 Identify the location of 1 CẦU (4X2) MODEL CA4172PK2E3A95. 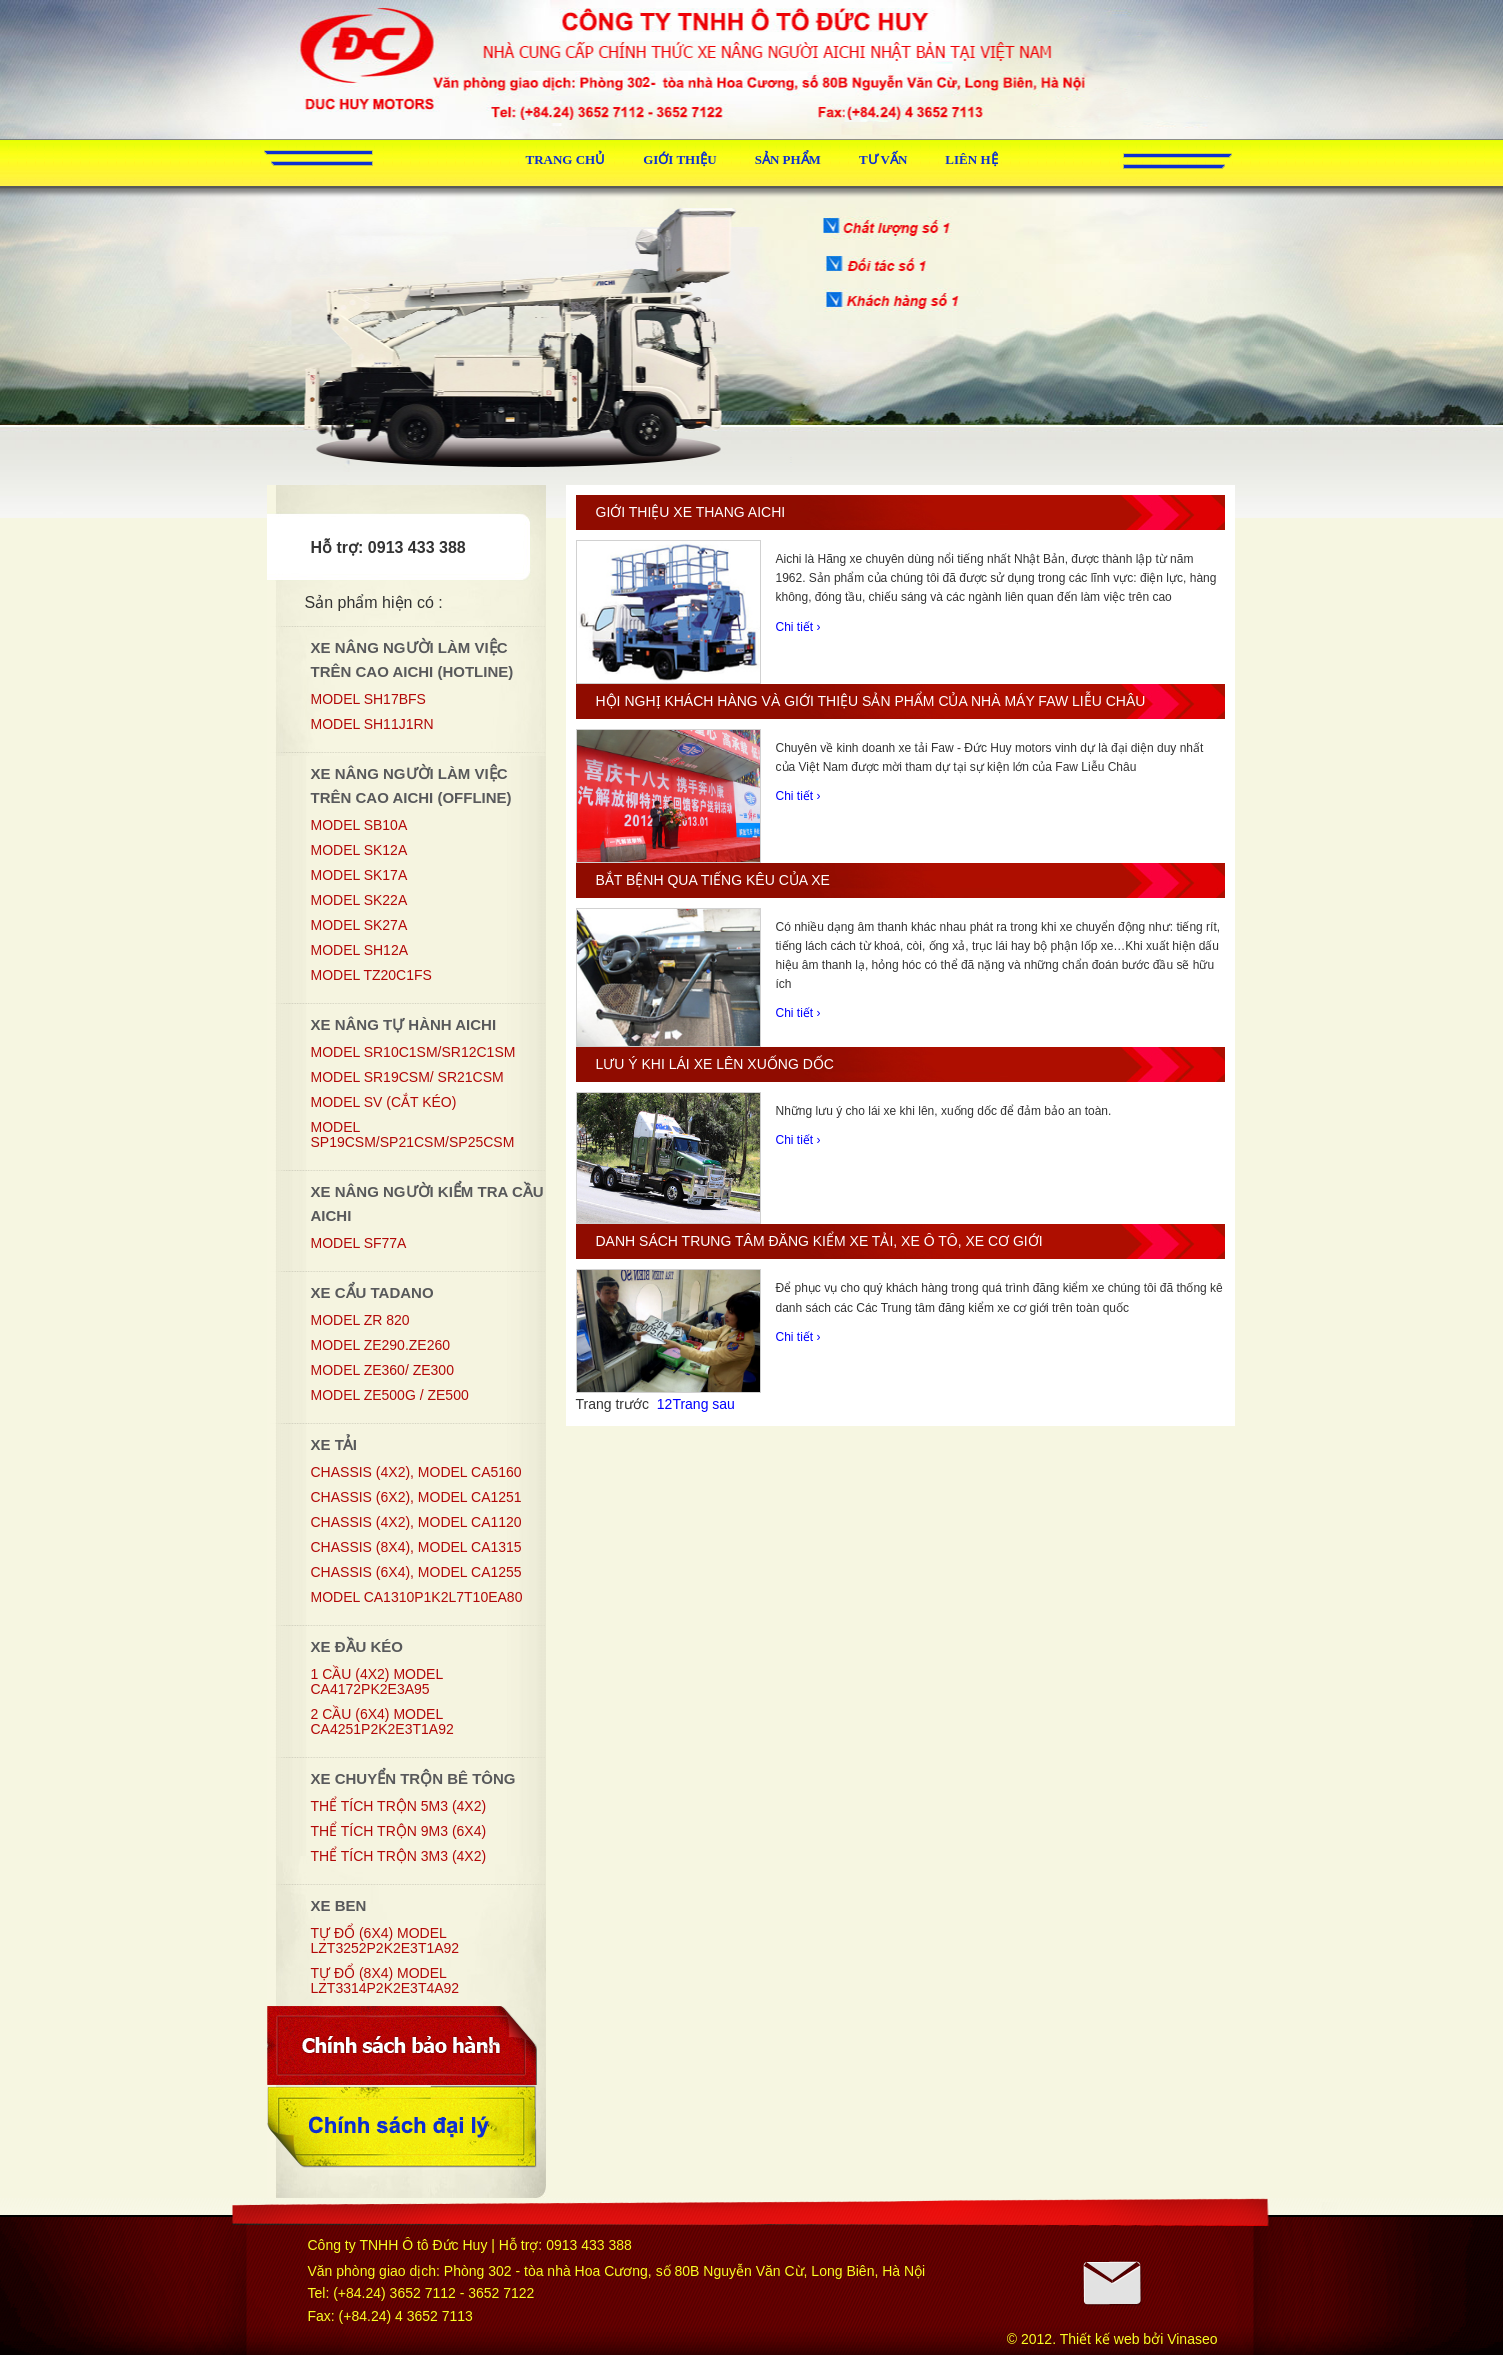
(377, 1681).